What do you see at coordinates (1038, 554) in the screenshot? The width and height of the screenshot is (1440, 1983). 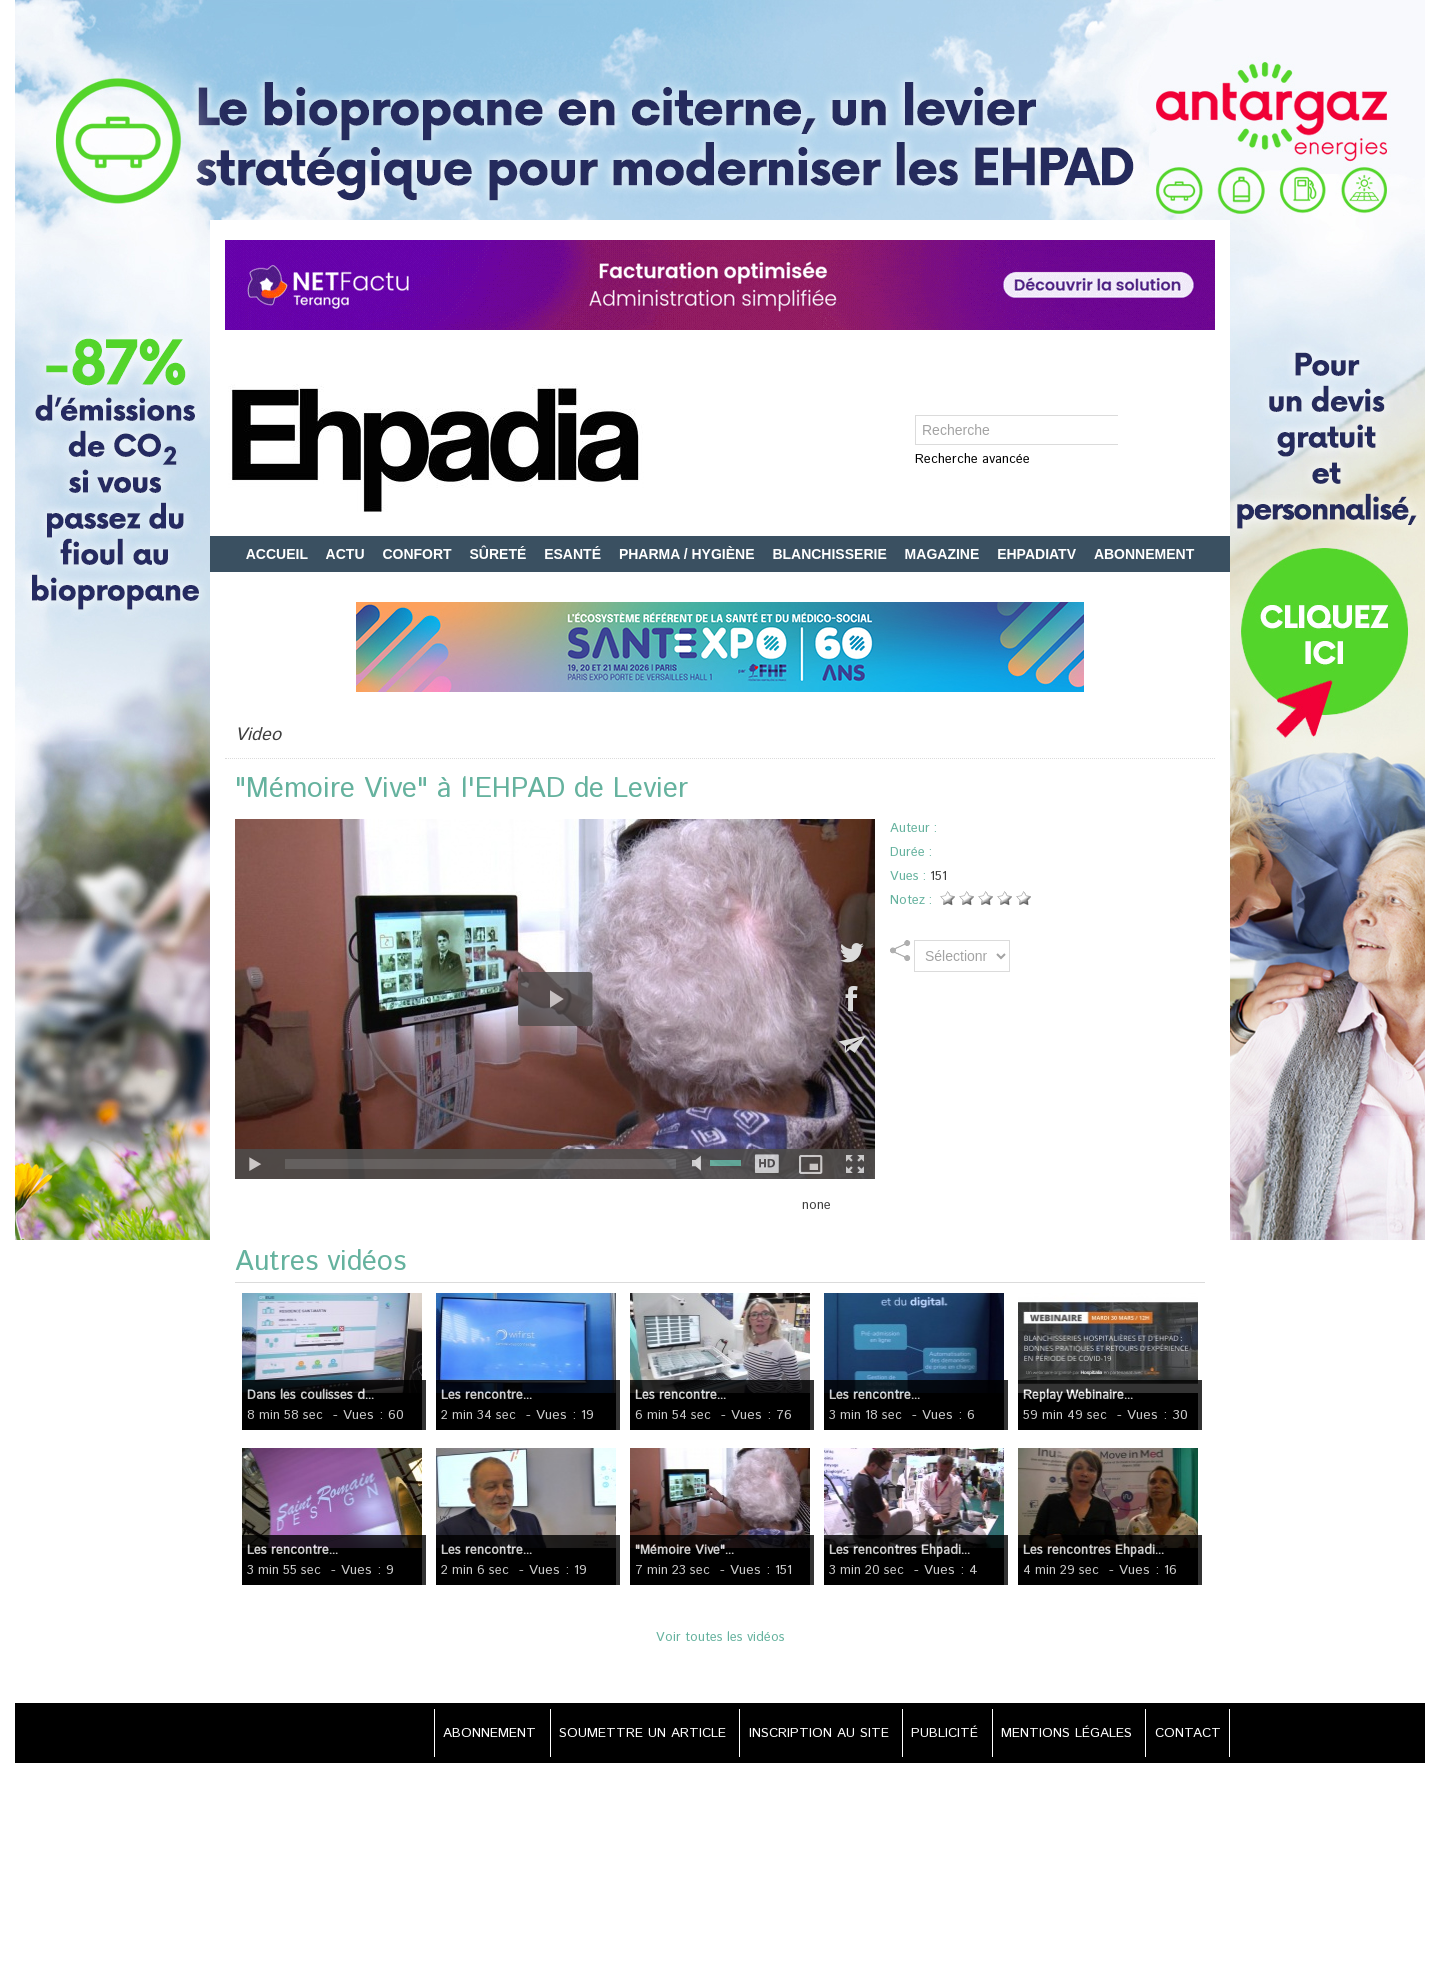 I see `EHPADIATV` at bounding box center [1038, 554].